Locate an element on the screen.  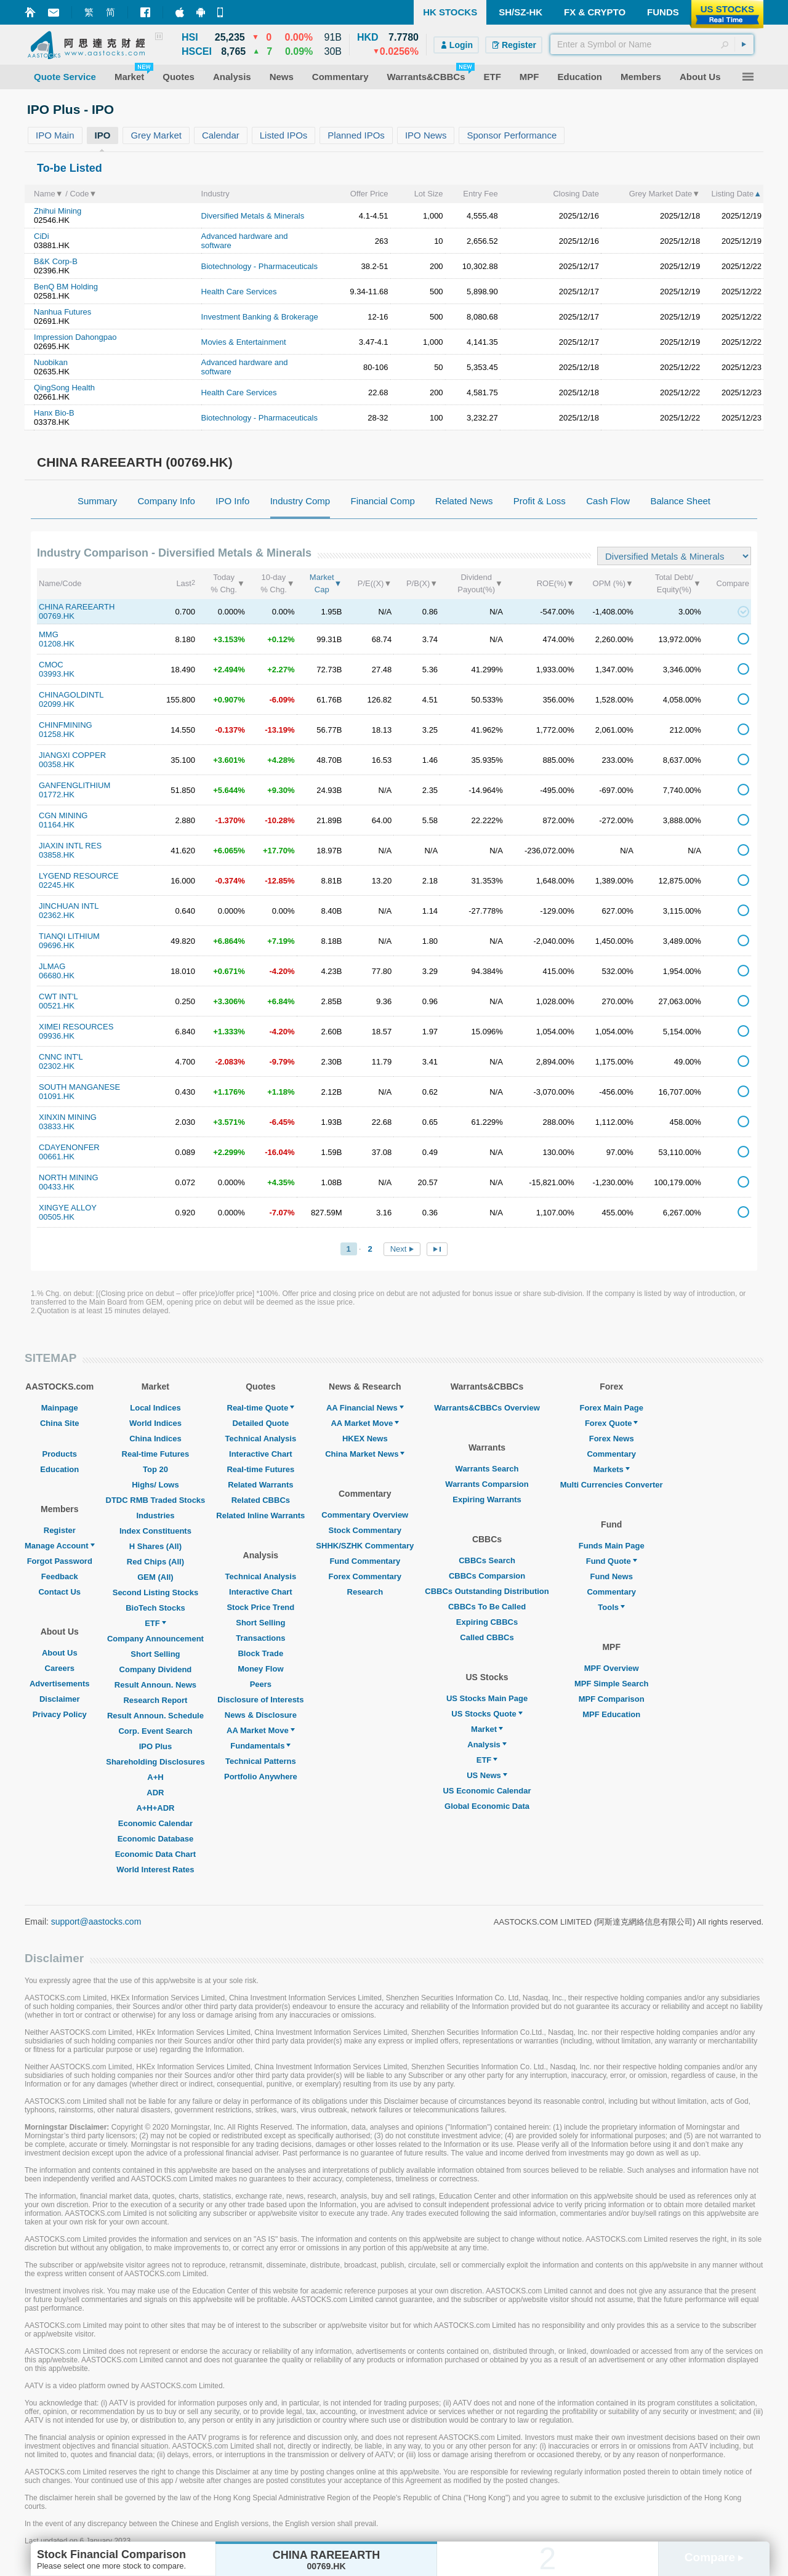
US Stocks Quote is located at coordinates (486, 1713).